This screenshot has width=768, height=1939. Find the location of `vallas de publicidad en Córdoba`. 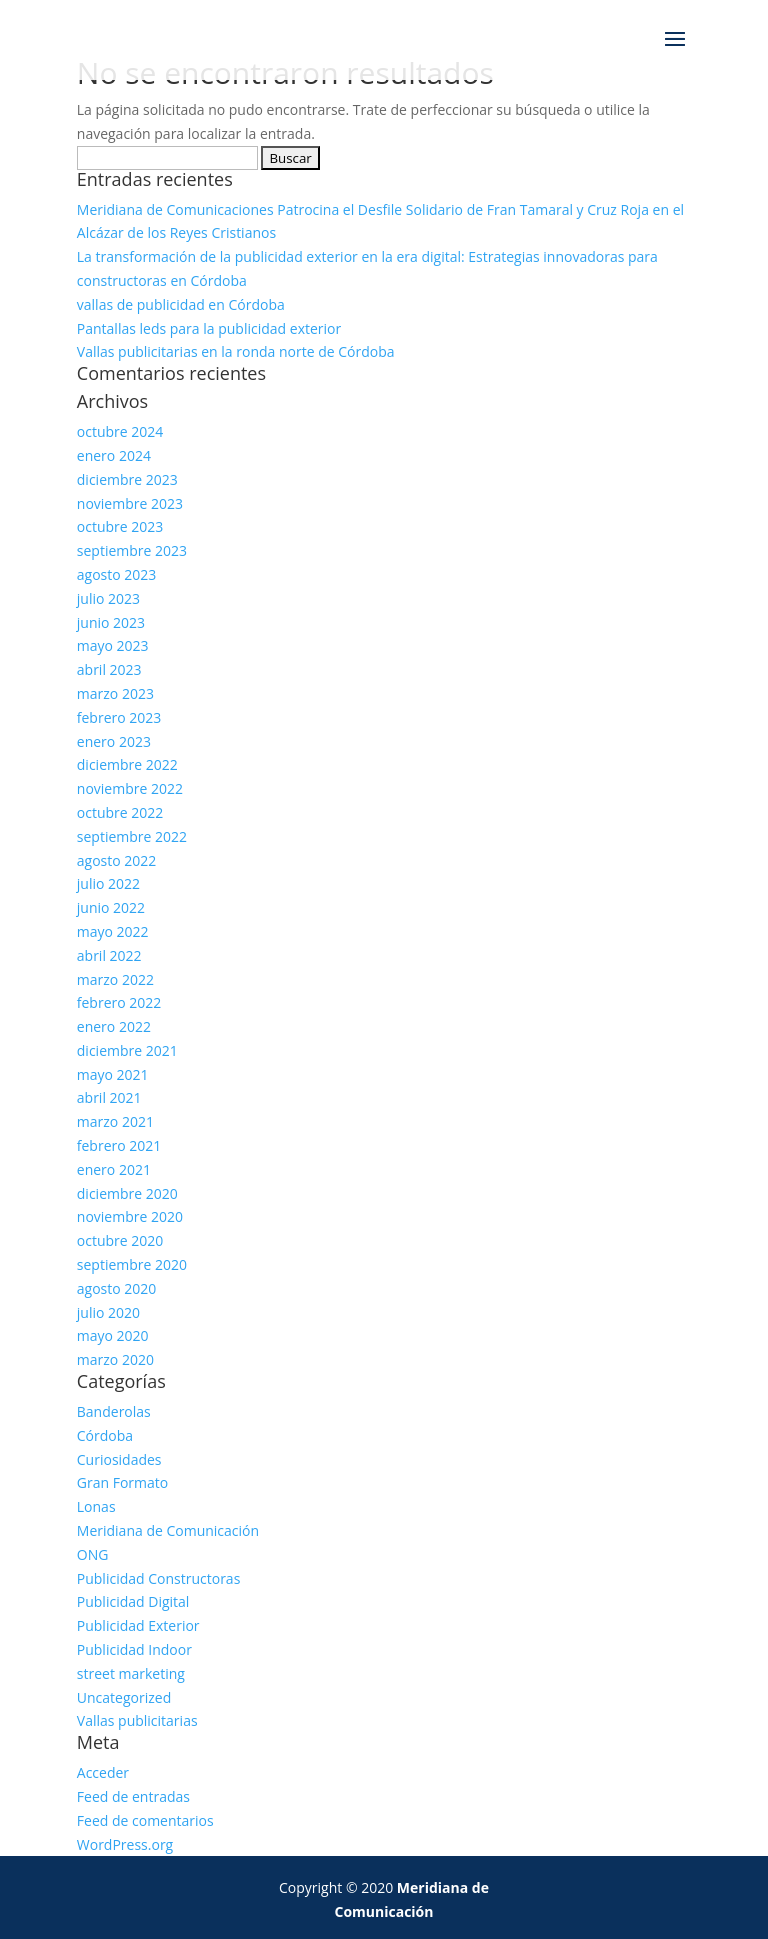

vallas de publicidad en Córdoba is located at coordinates (181, 304).